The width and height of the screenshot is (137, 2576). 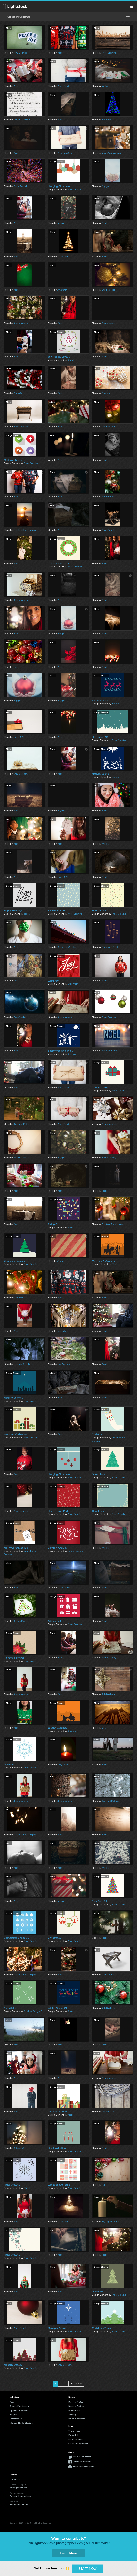 What do you see at coordinates (23, 1364) in the screenshot?
I see `Journey Box Media` at bounding box center [23, 1364].